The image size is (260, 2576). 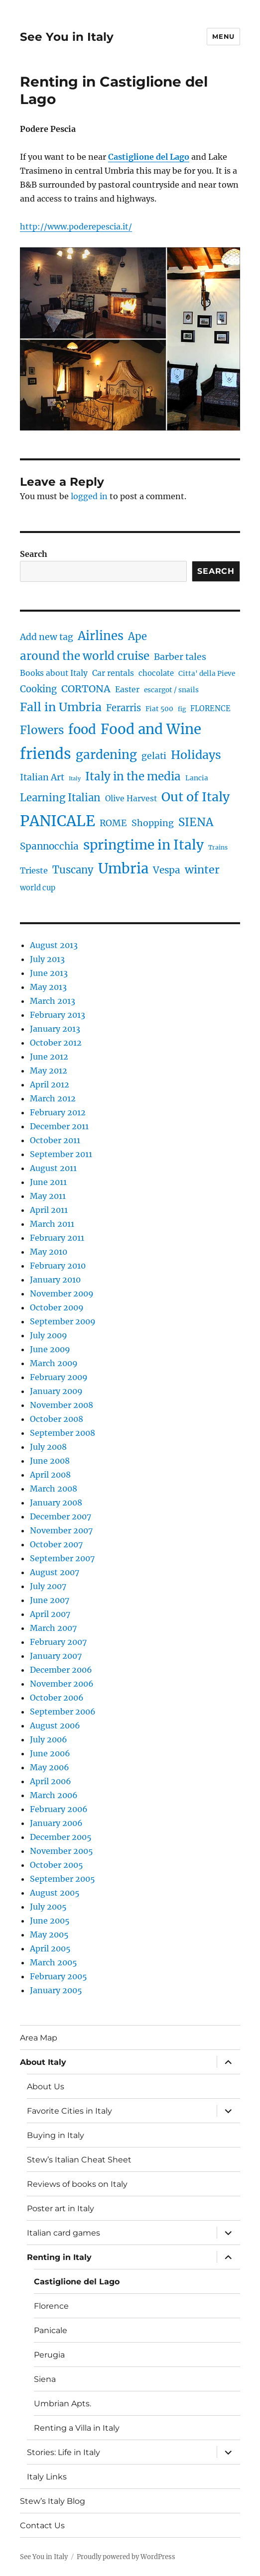 What do you see at coordinates (56, 1990) in the screenshot?
I see `January 2005` at bounding box center [56, 1990].